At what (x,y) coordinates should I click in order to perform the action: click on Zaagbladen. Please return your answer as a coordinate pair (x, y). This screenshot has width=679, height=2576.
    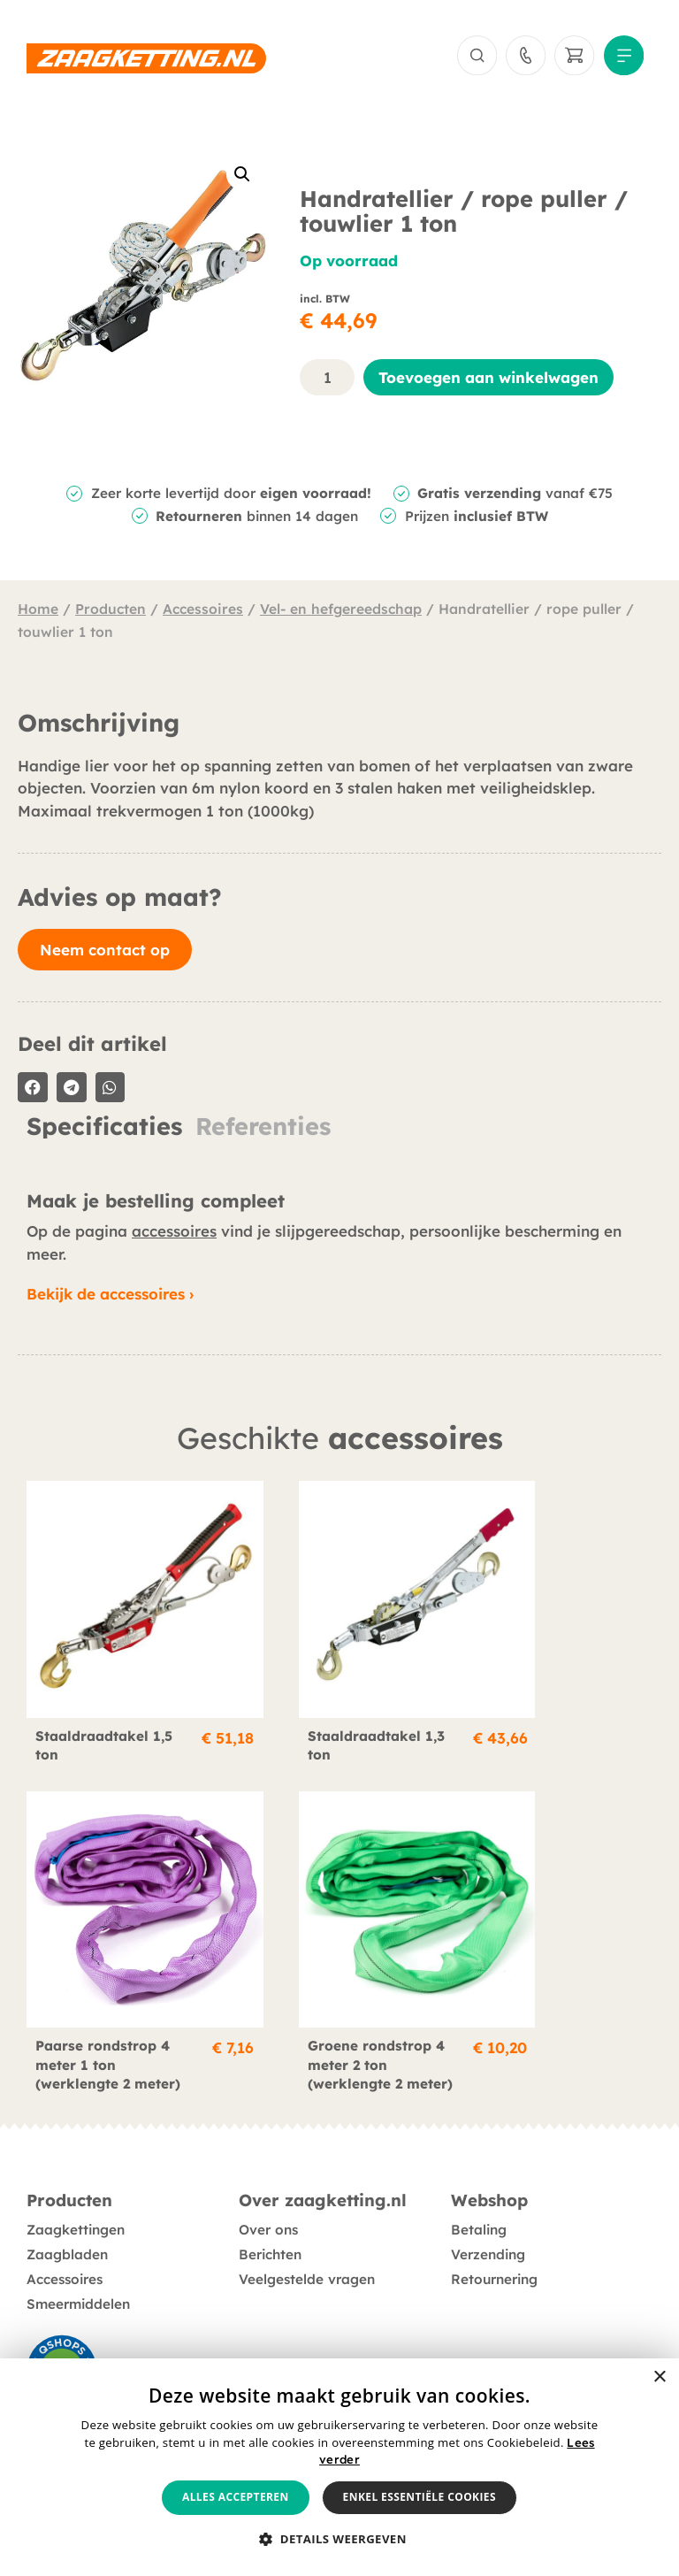
    Looking at the image, I should click on (67, 2250).